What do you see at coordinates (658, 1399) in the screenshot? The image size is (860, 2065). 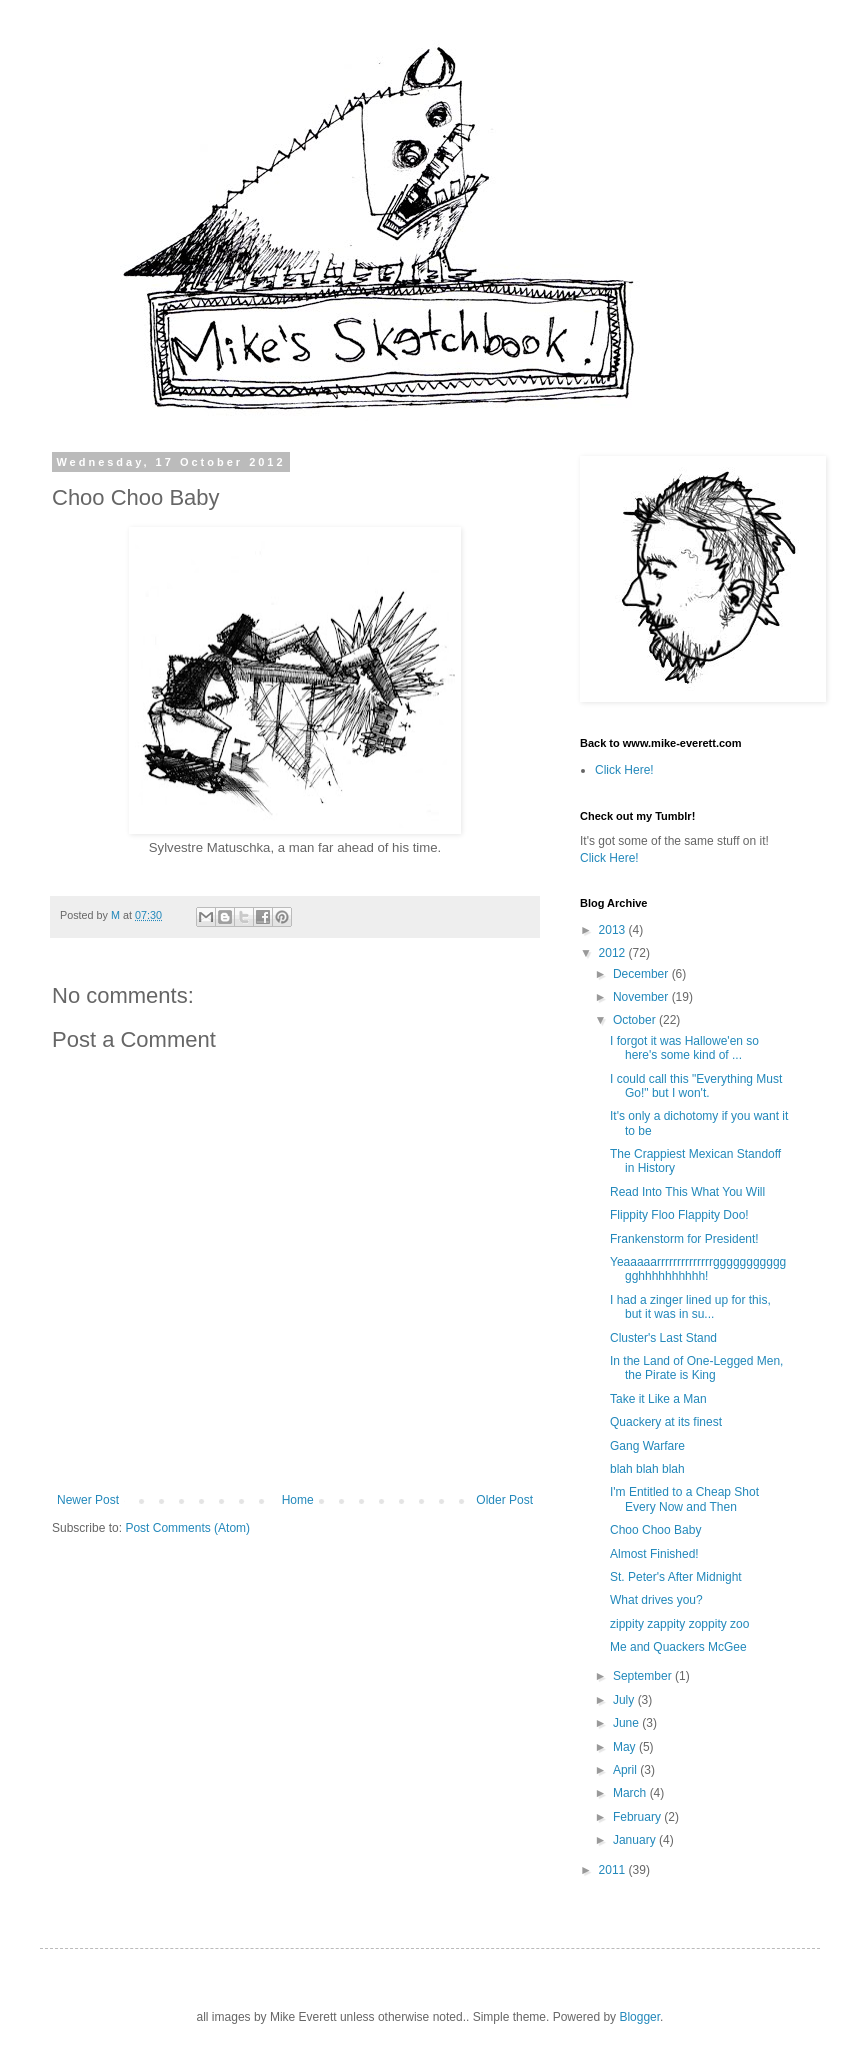 I see `Take it Like a Man` at bounding box center [658, 1399].